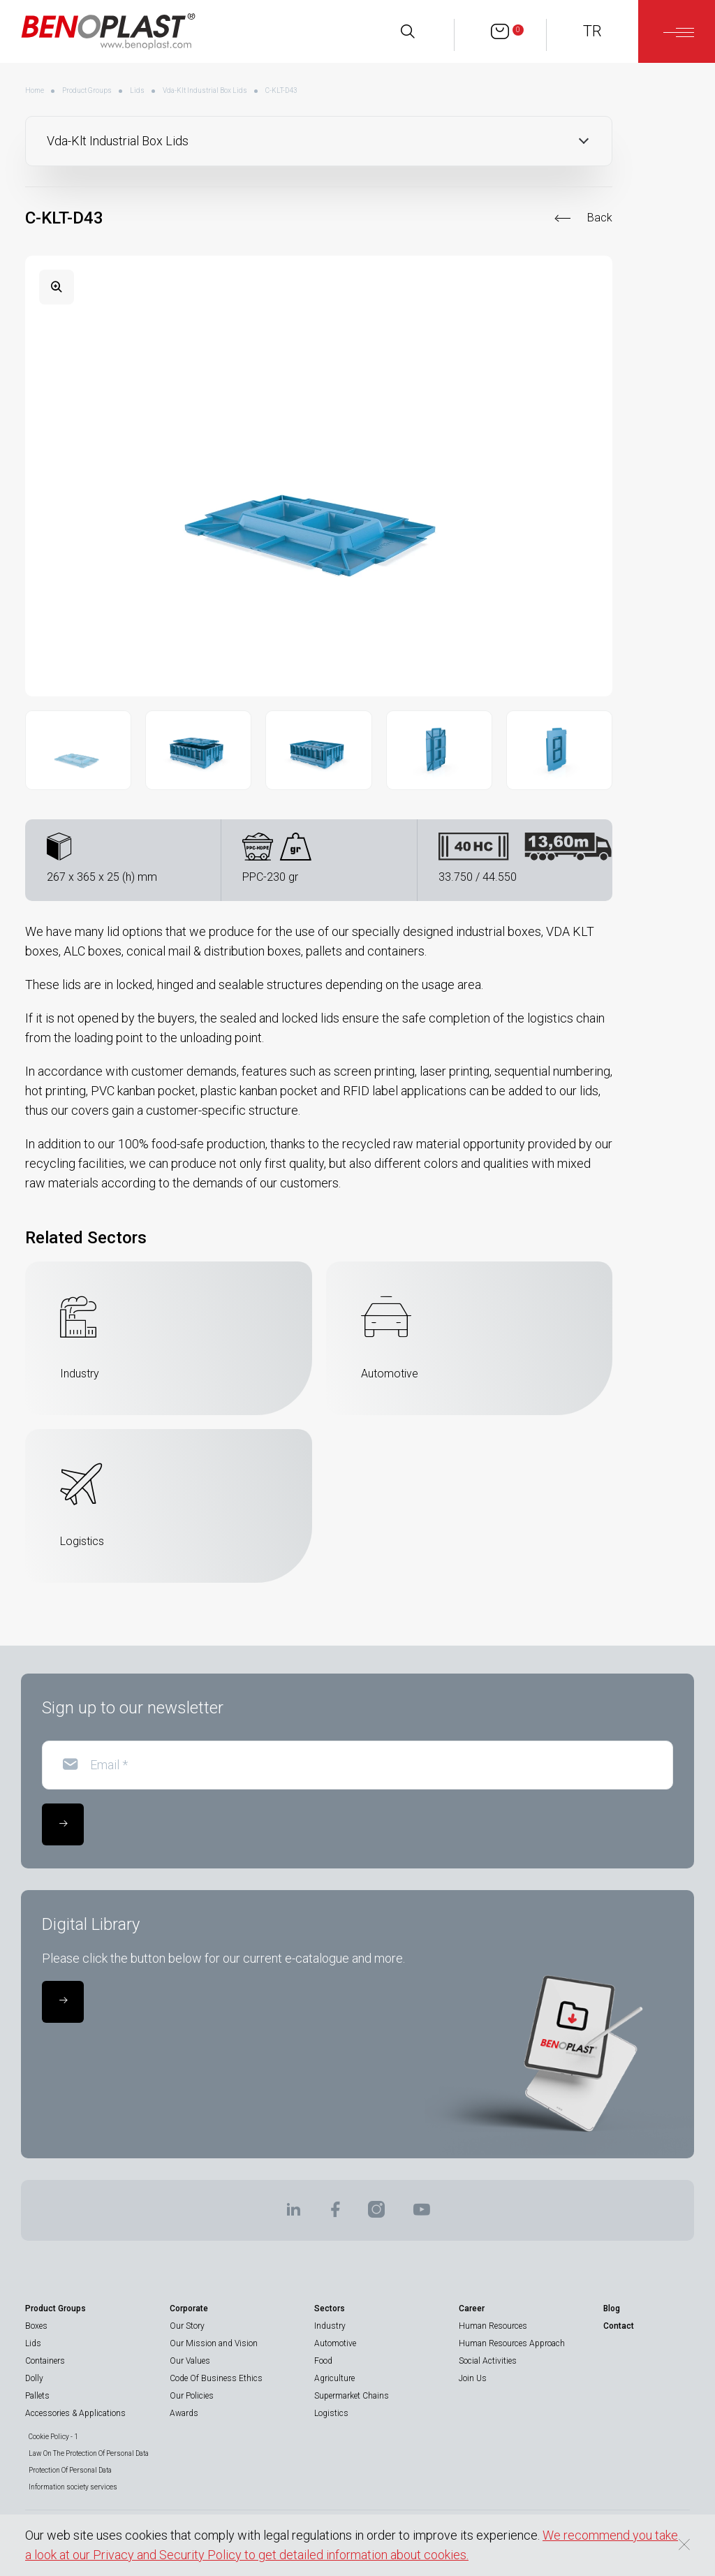 Image resolution: width=715 pixels, height=2576 pixels. What do you see at coordinates (34, 90) in the screenshot?
I see `Home` at bounding box center [34, 90].